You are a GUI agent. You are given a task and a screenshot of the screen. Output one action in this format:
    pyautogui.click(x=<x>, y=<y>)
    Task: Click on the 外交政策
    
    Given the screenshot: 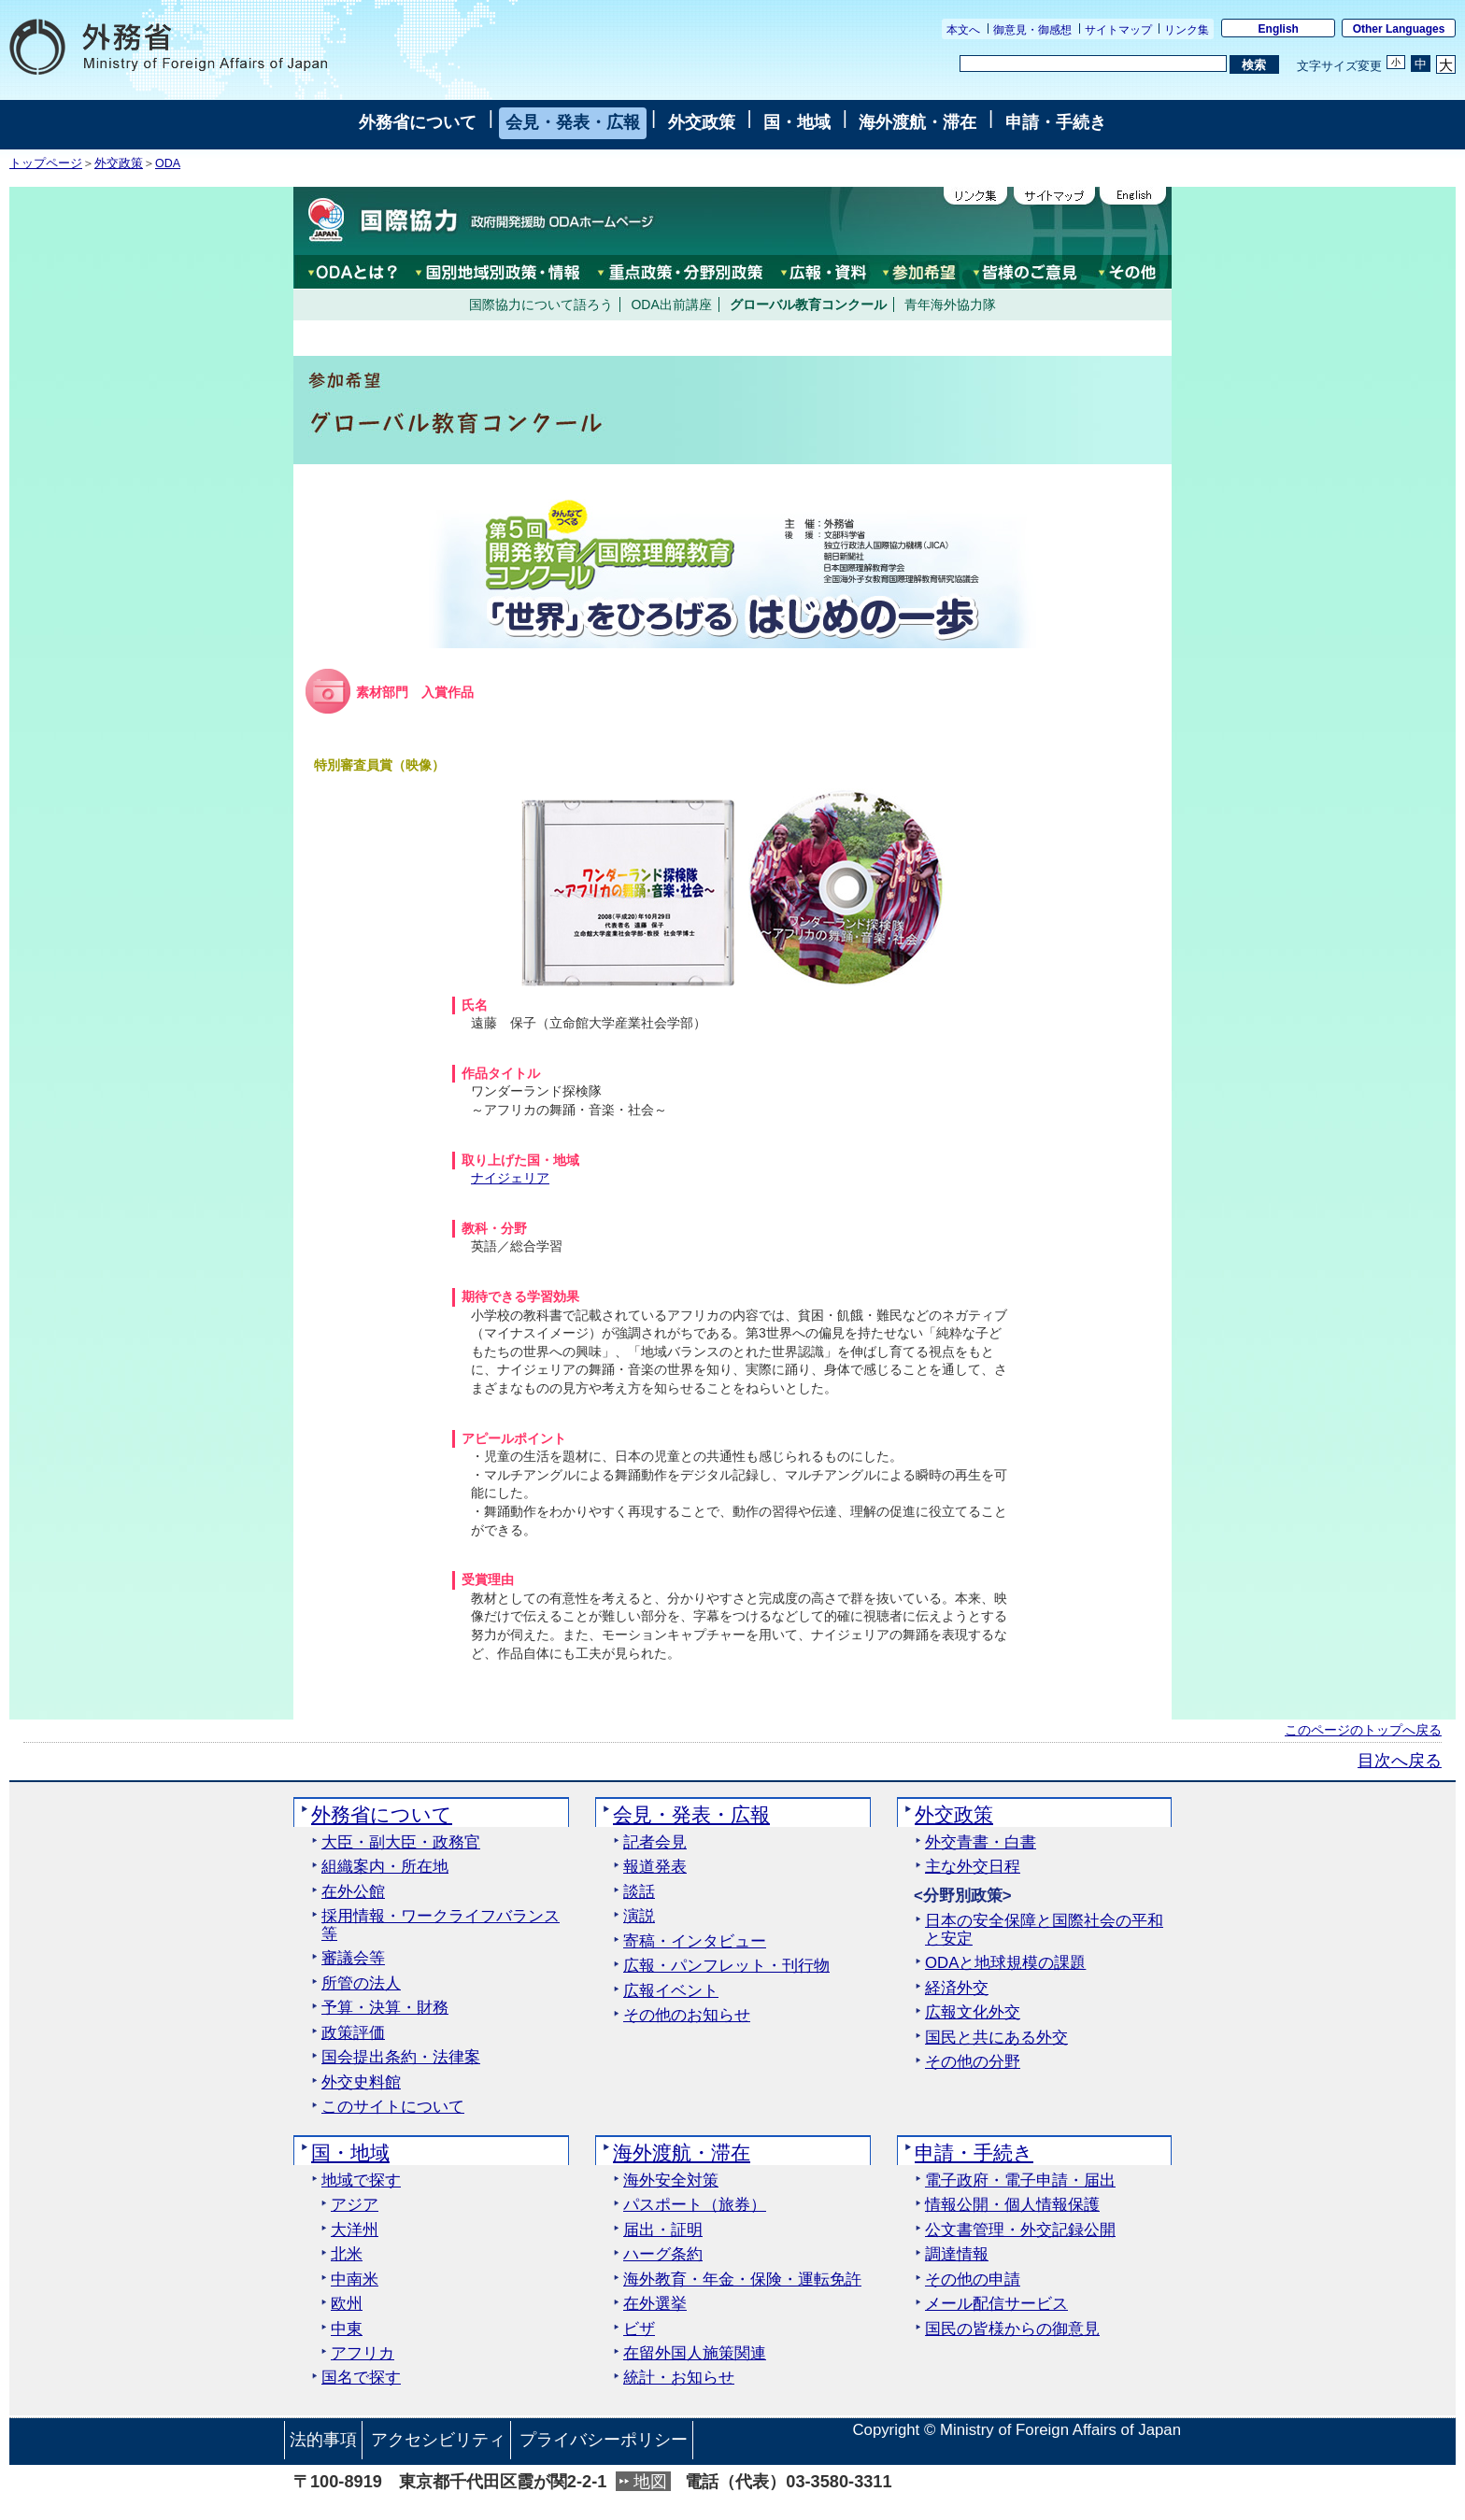 What is the action you would take?
    pyautogui.click(x=701, y=122)
    